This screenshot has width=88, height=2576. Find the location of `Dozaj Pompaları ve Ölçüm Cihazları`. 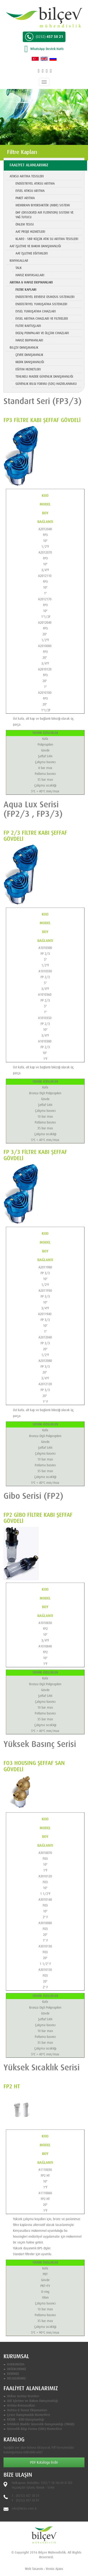

Dozaj Pompaları ve Ölçüm Cihazları is located at coordinates (42, 333).